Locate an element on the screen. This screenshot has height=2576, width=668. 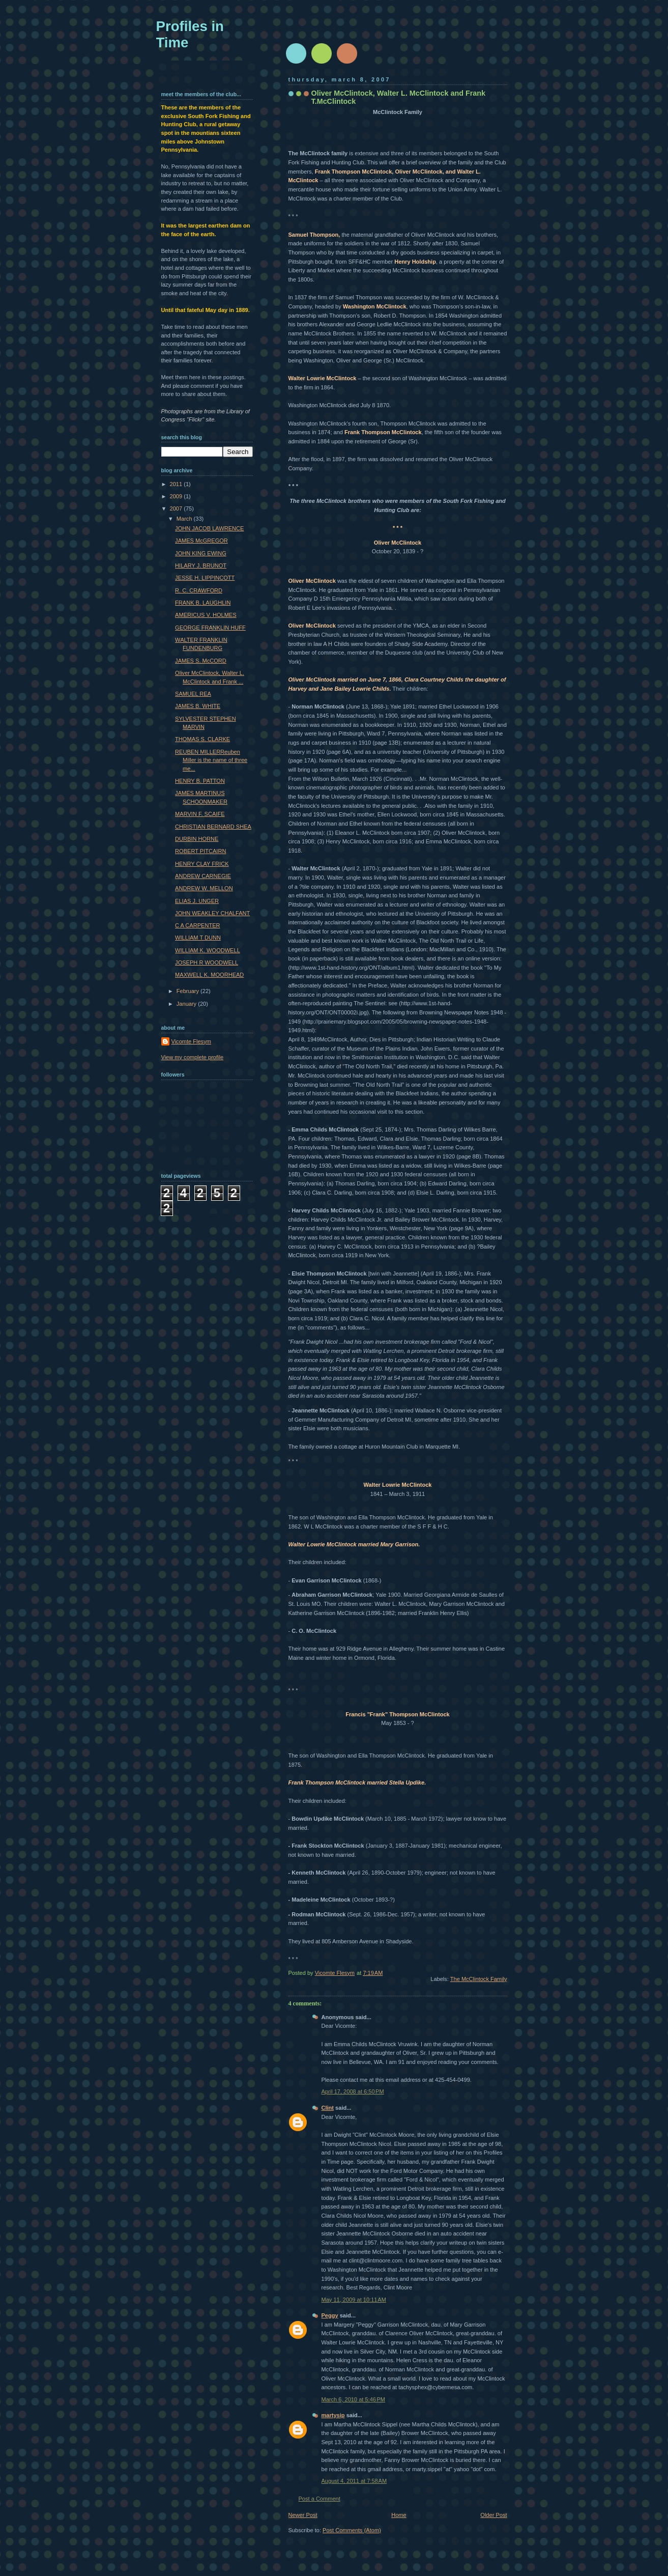
February is located at coordinates (188, 991).